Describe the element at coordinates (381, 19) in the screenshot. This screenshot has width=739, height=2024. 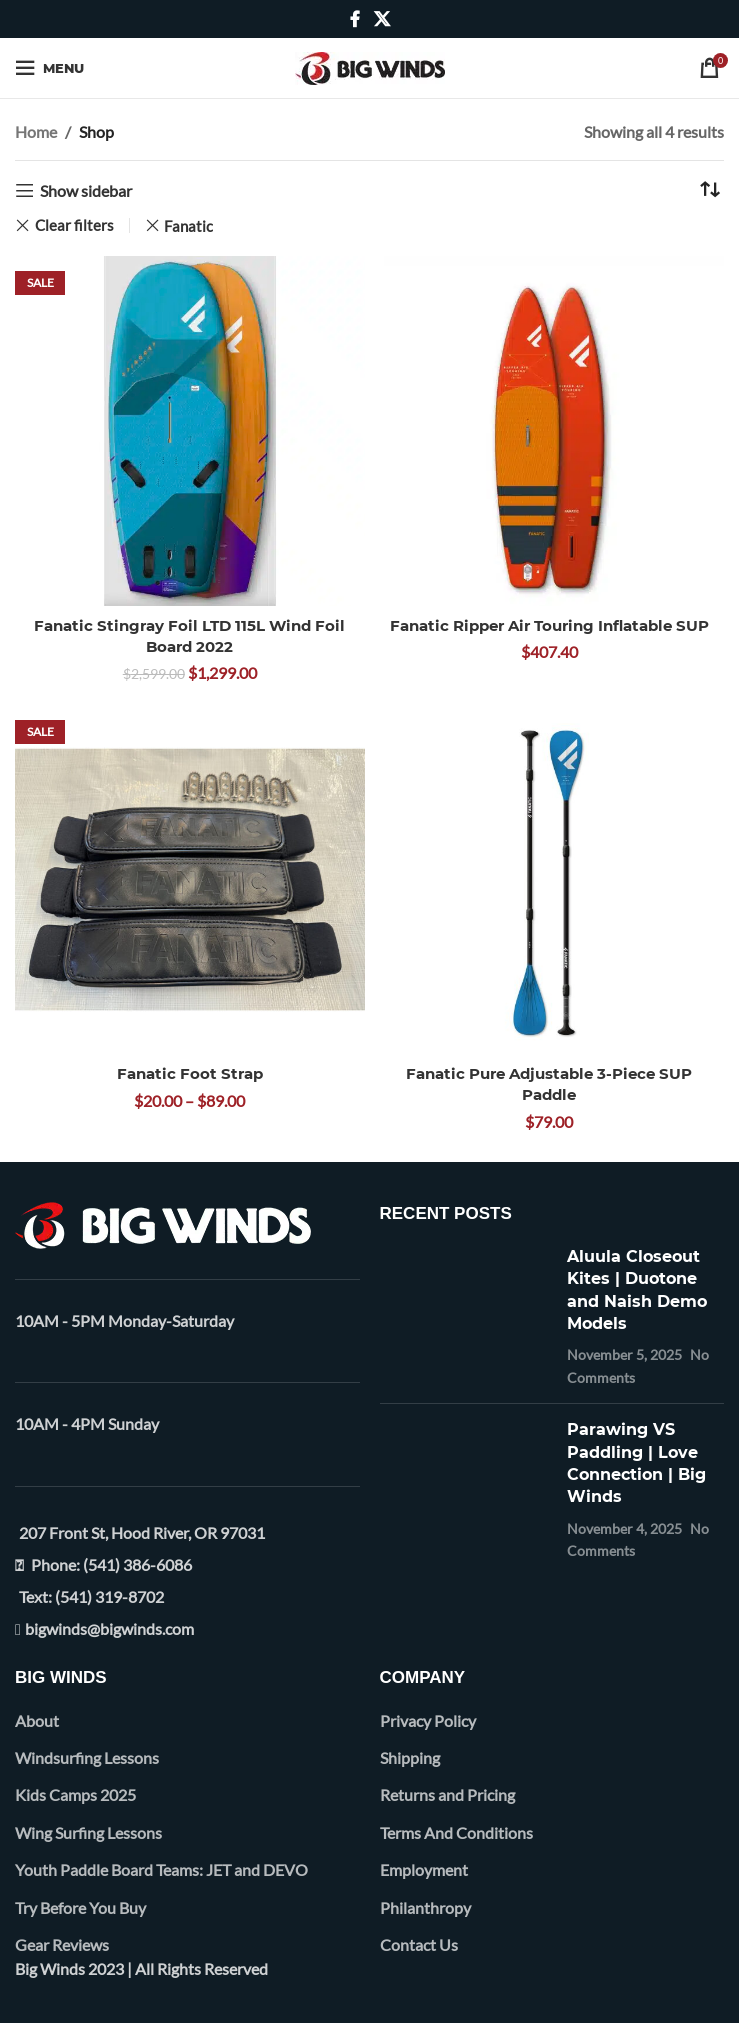
I see `[X social link]` at that location.